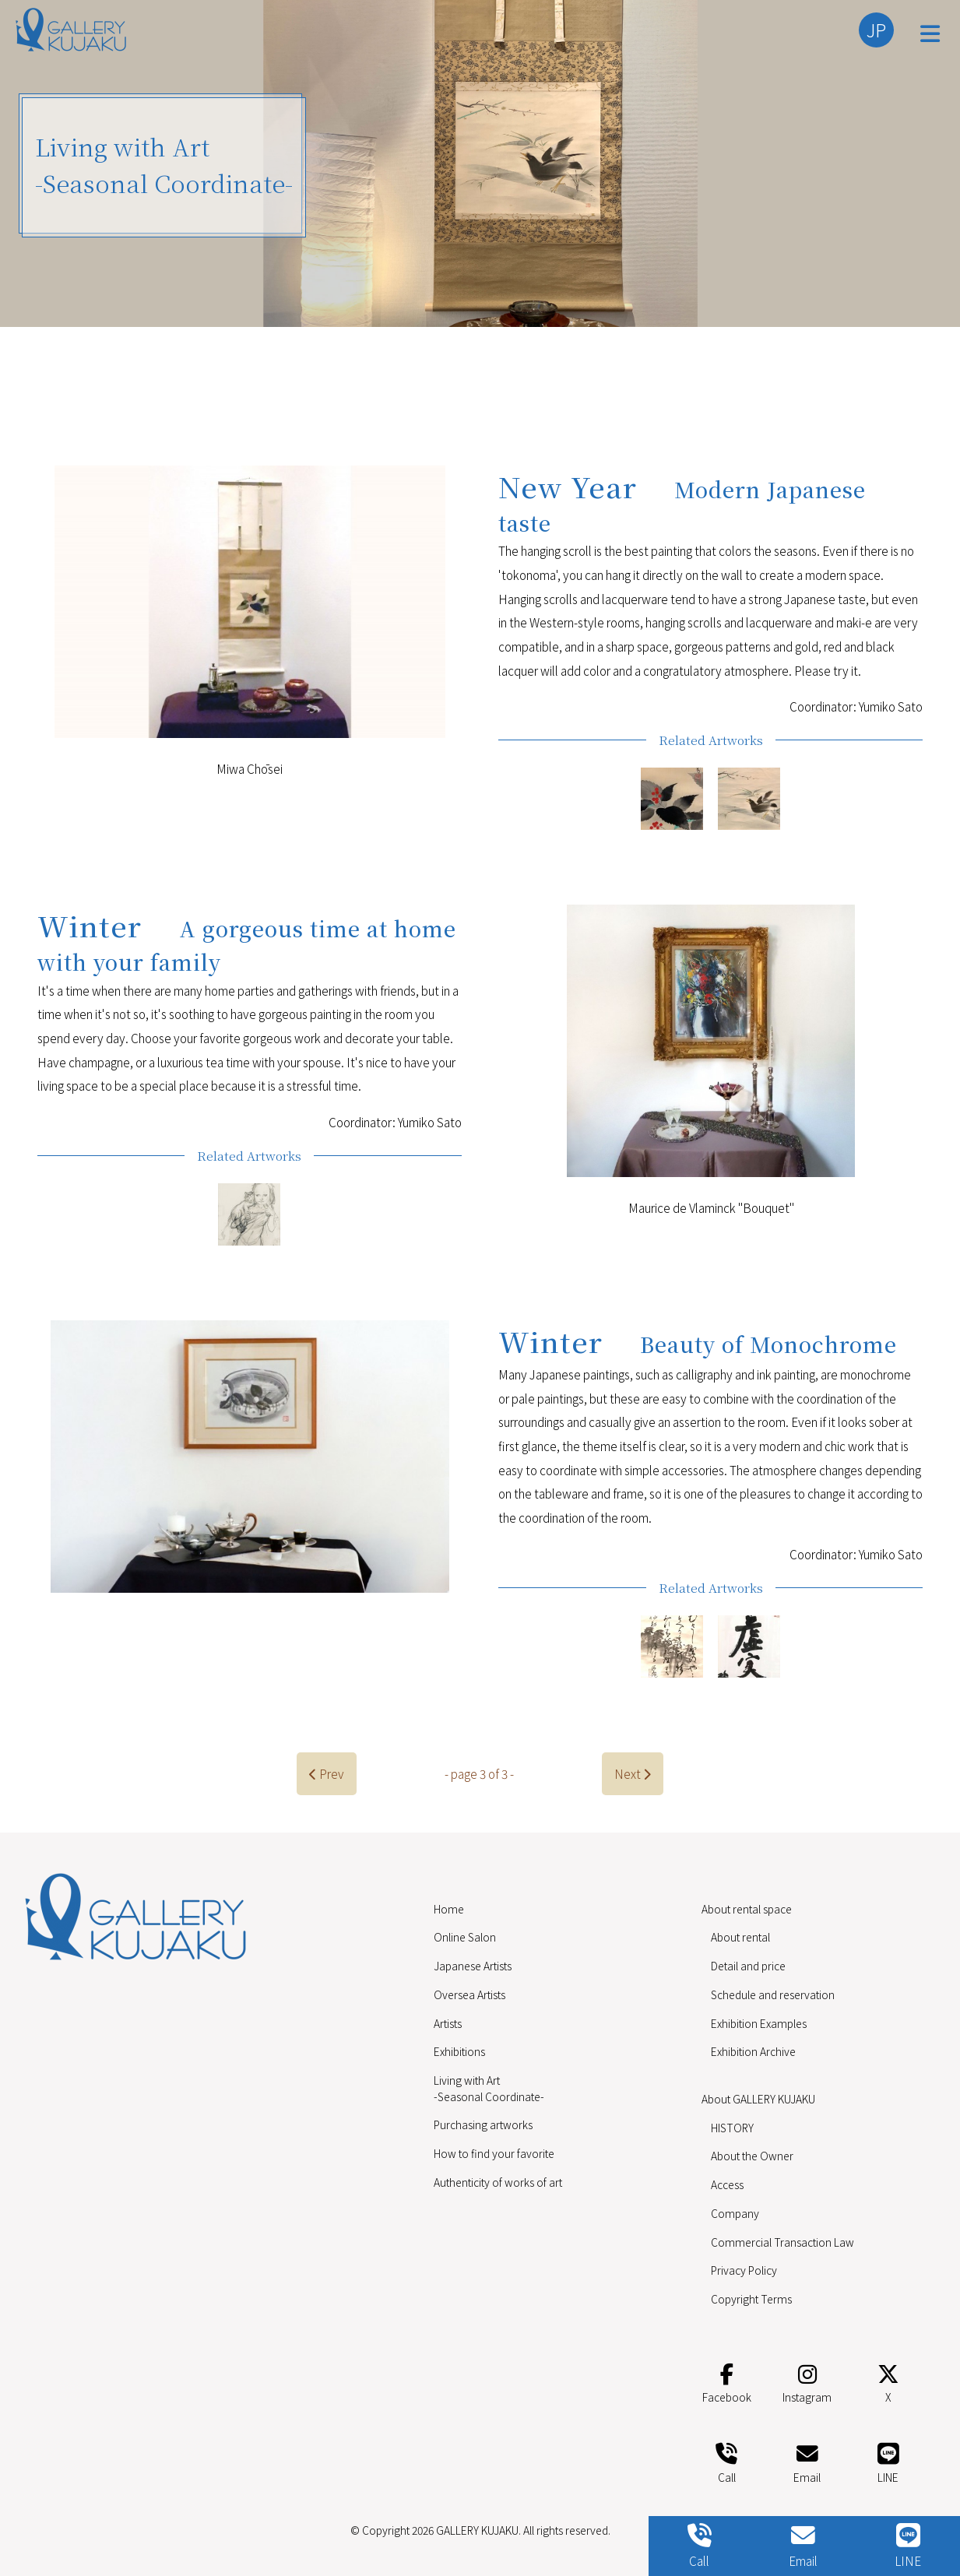 The image size is (960, 2576). What do you see at coordinates (773, 1994) in the screenshot?
I see `Schedule and reservation` at bounding box center [773, 1994].